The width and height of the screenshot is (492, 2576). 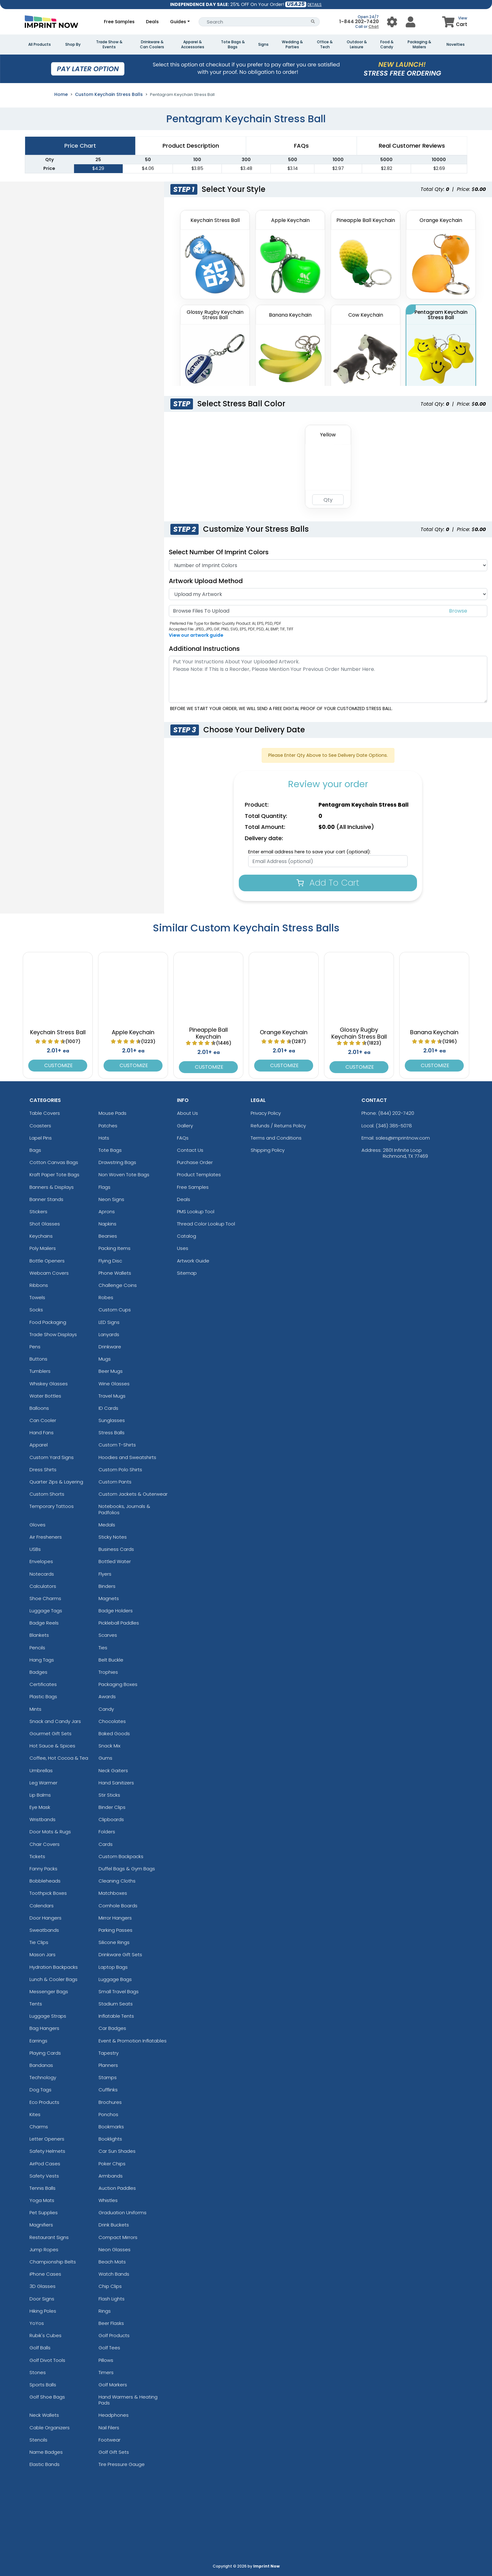 What do you see at coordinates (434, 1032) in the screenshot?
I see `Banana Keychain` at bounding box center [434, 1032].